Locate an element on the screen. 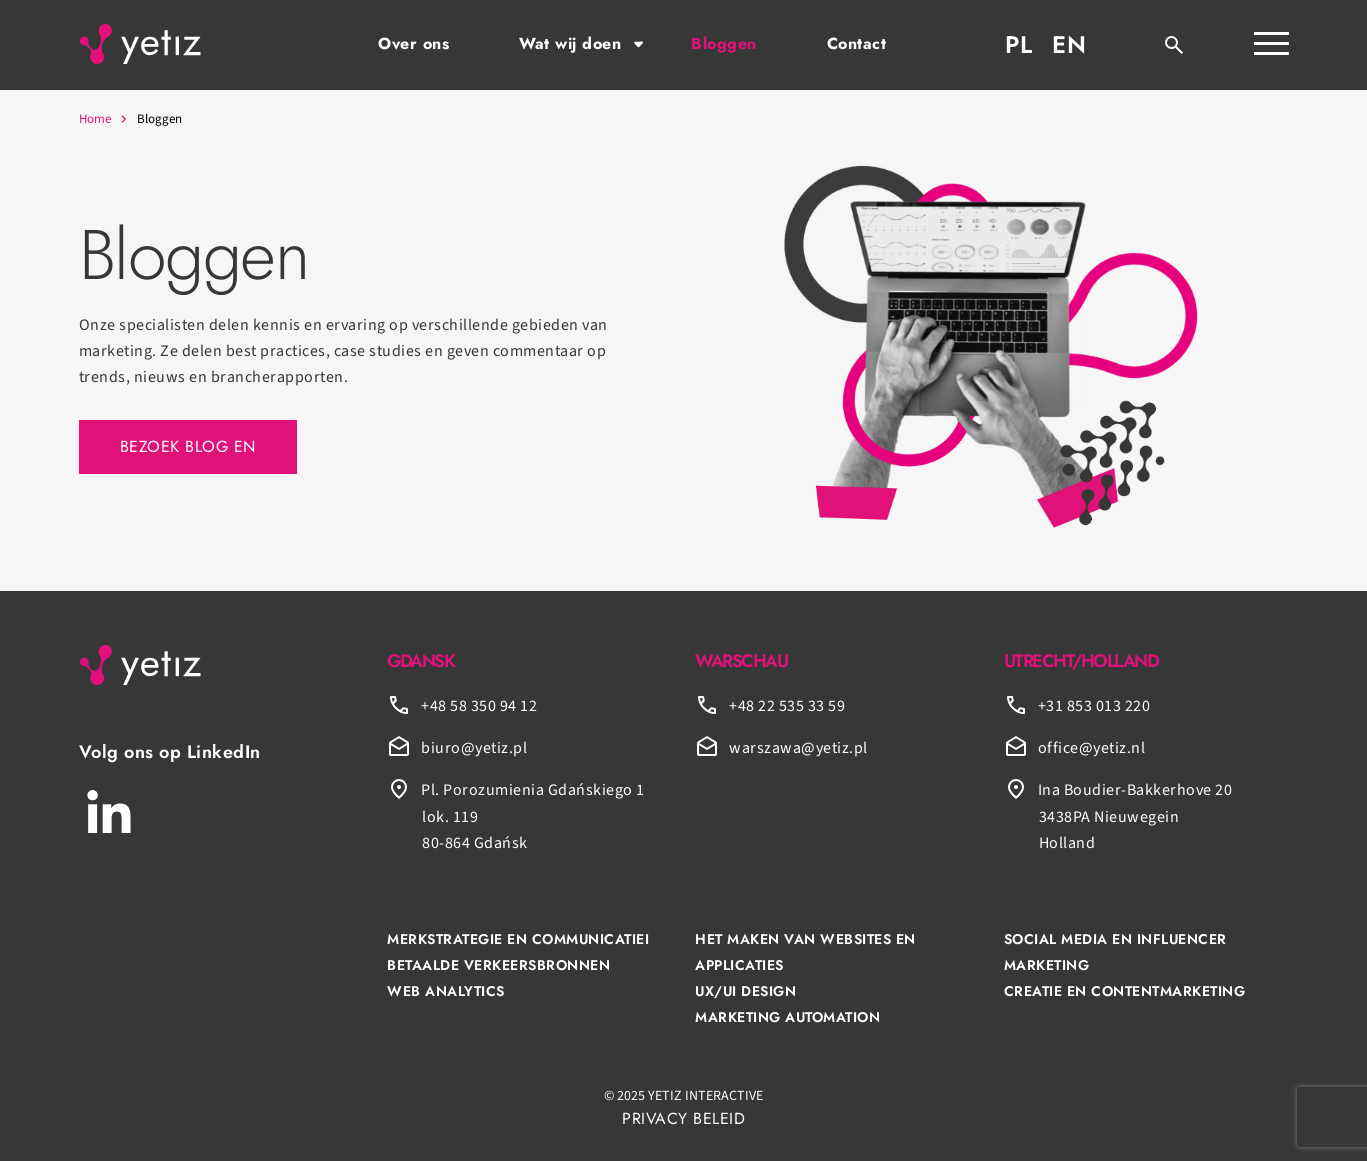 Image resolution: width=1367 pixels, height=1161 pixels. BETAALDE VERKEERSBRONNEN is located at coordinates (498, 965).